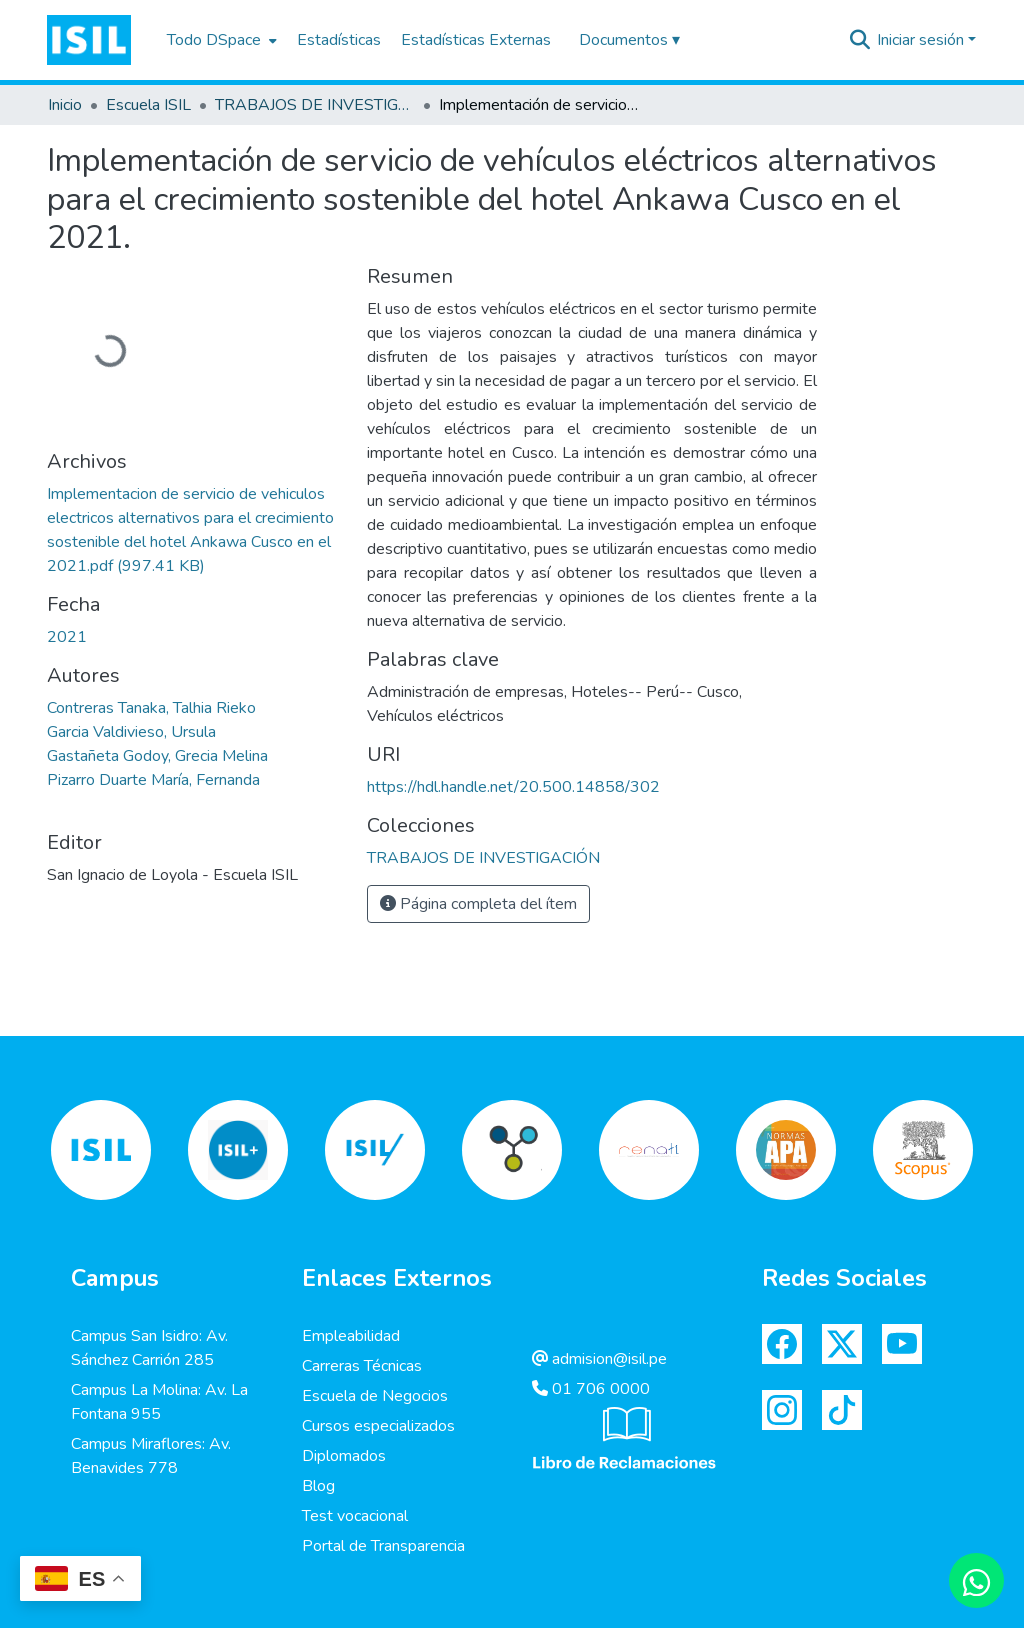 This screenshot has width=1024, height=1628. I want to click on Escuela de Negocios, so click(375, 1396).